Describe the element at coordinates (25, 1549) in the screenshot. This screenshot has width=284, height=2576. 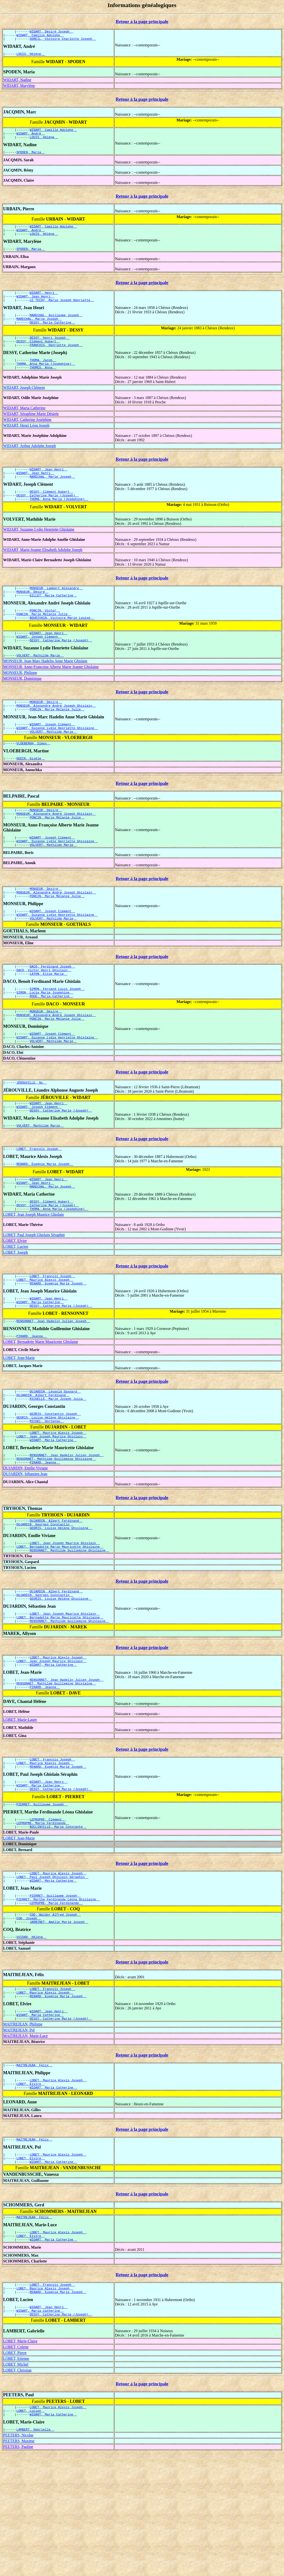
I see `DUJARDIN, Sébastien Jean` at that location.